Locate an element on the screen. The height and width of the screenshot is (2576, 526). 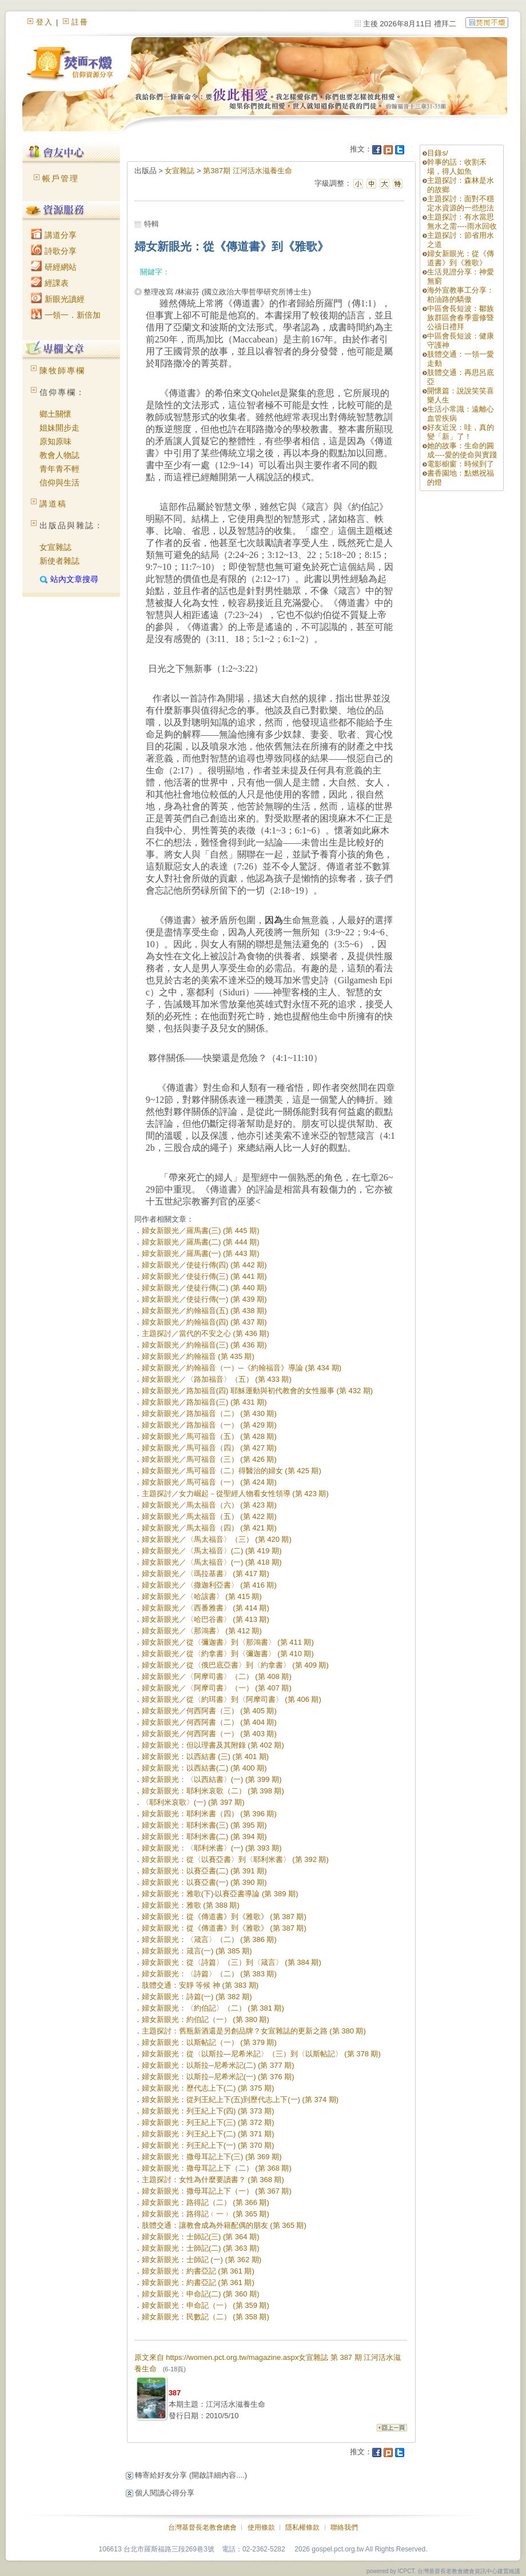
婦女新眼光／羅馬書(二) (第 444 期) is located at coordinates (201, 1242).